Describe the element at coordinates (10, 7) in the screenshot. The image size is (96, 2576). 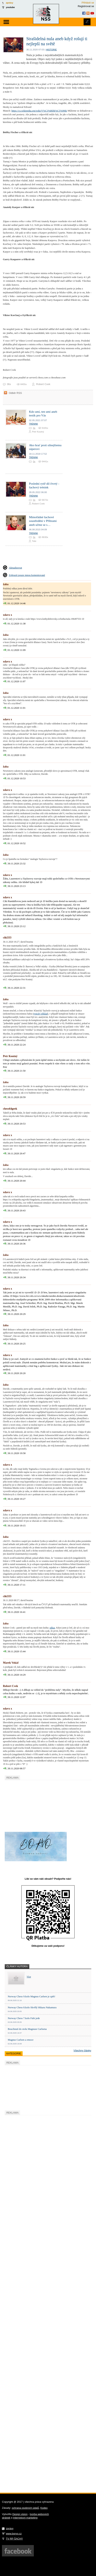
I see `youtube` at that location.